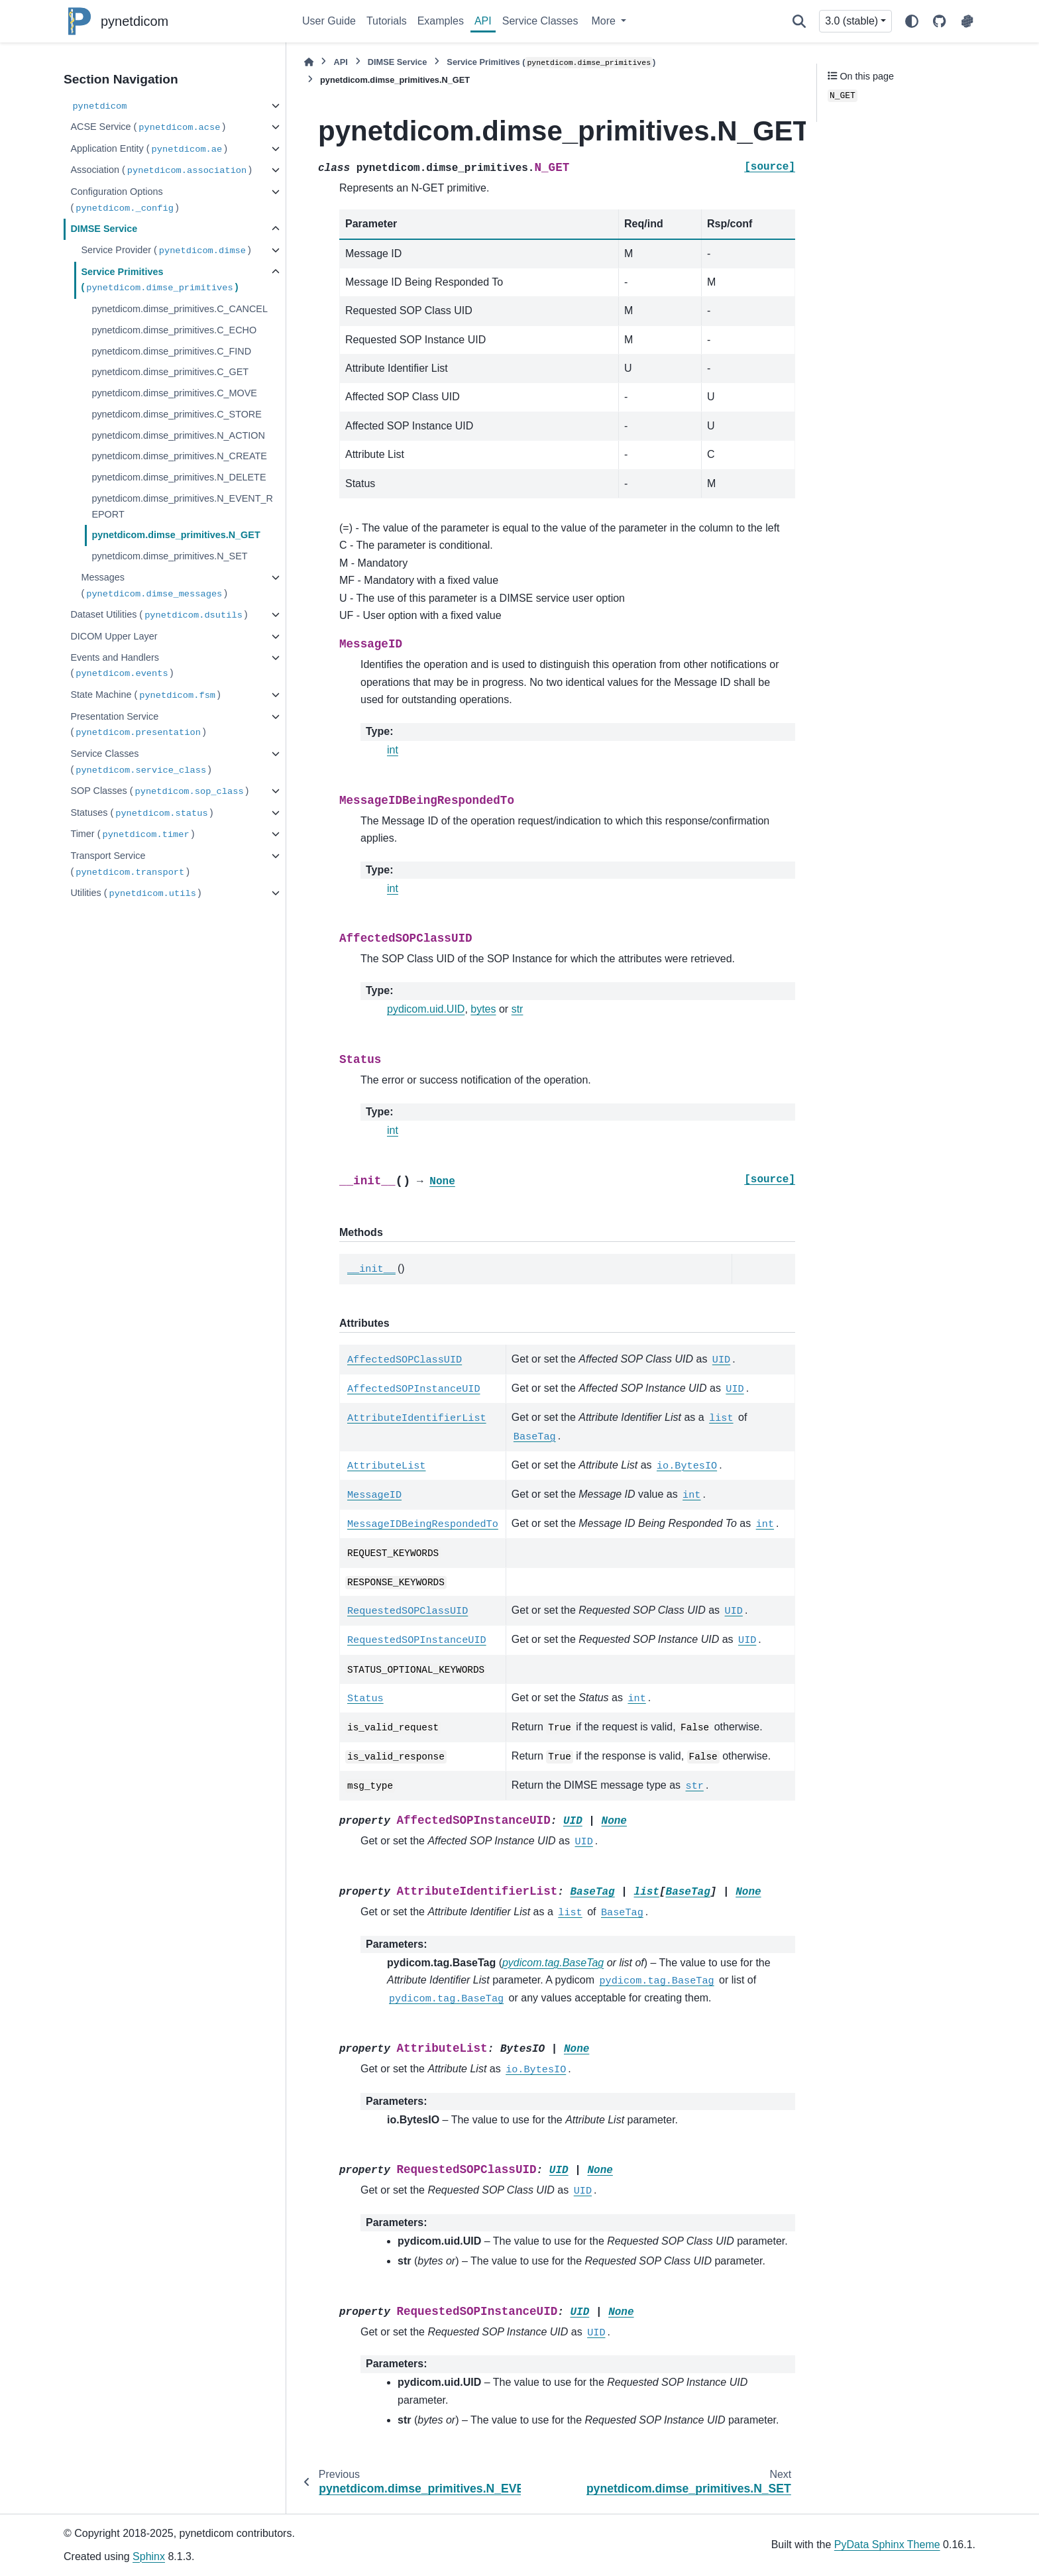  Describe the element at coordinates (165, 251) in the screenshot. I see `Service Provider ()` at that location.